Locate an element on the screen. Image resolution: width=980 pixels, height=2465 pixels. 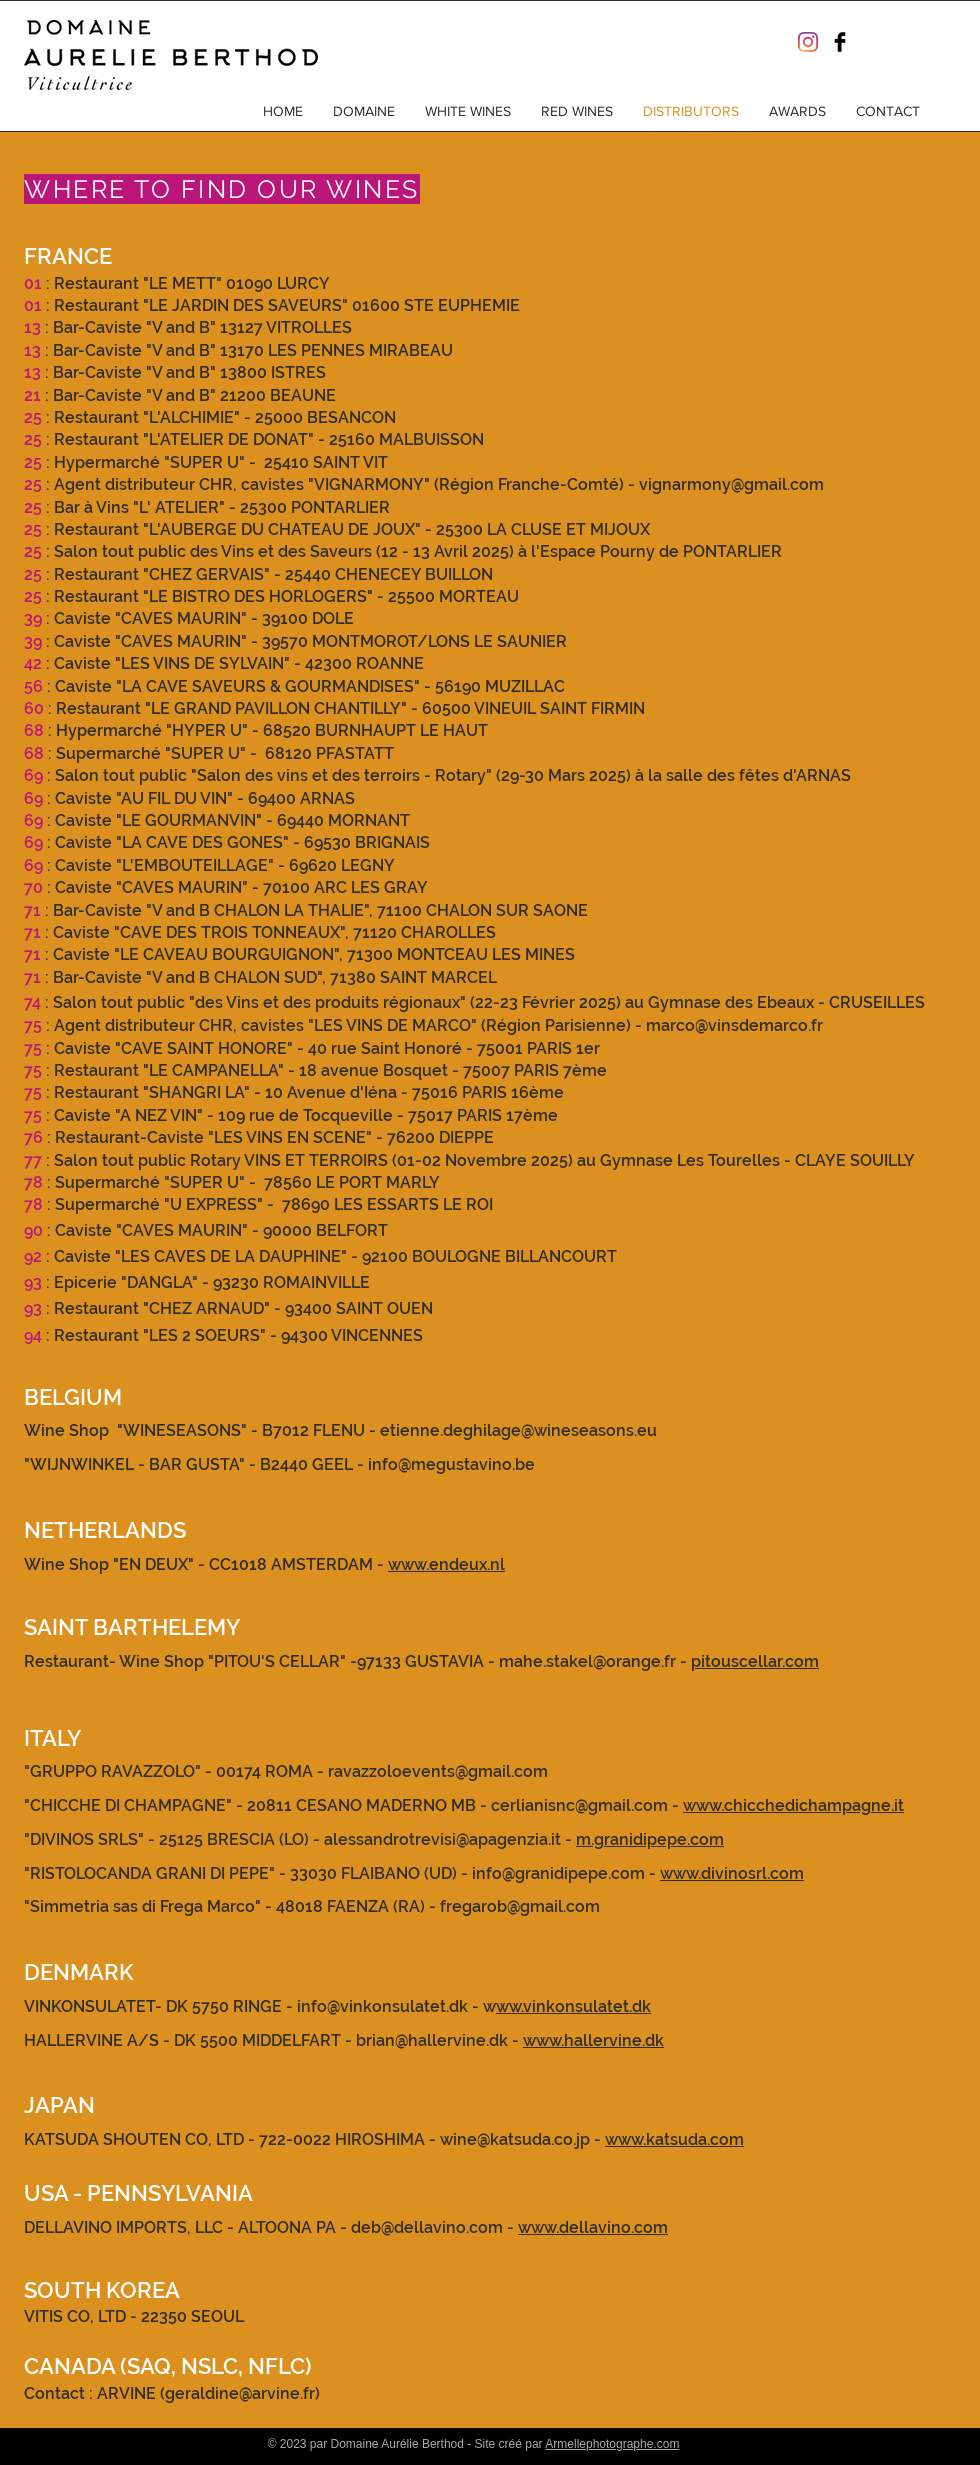
www.katsuda.com is located at coordinates (674, 2139).